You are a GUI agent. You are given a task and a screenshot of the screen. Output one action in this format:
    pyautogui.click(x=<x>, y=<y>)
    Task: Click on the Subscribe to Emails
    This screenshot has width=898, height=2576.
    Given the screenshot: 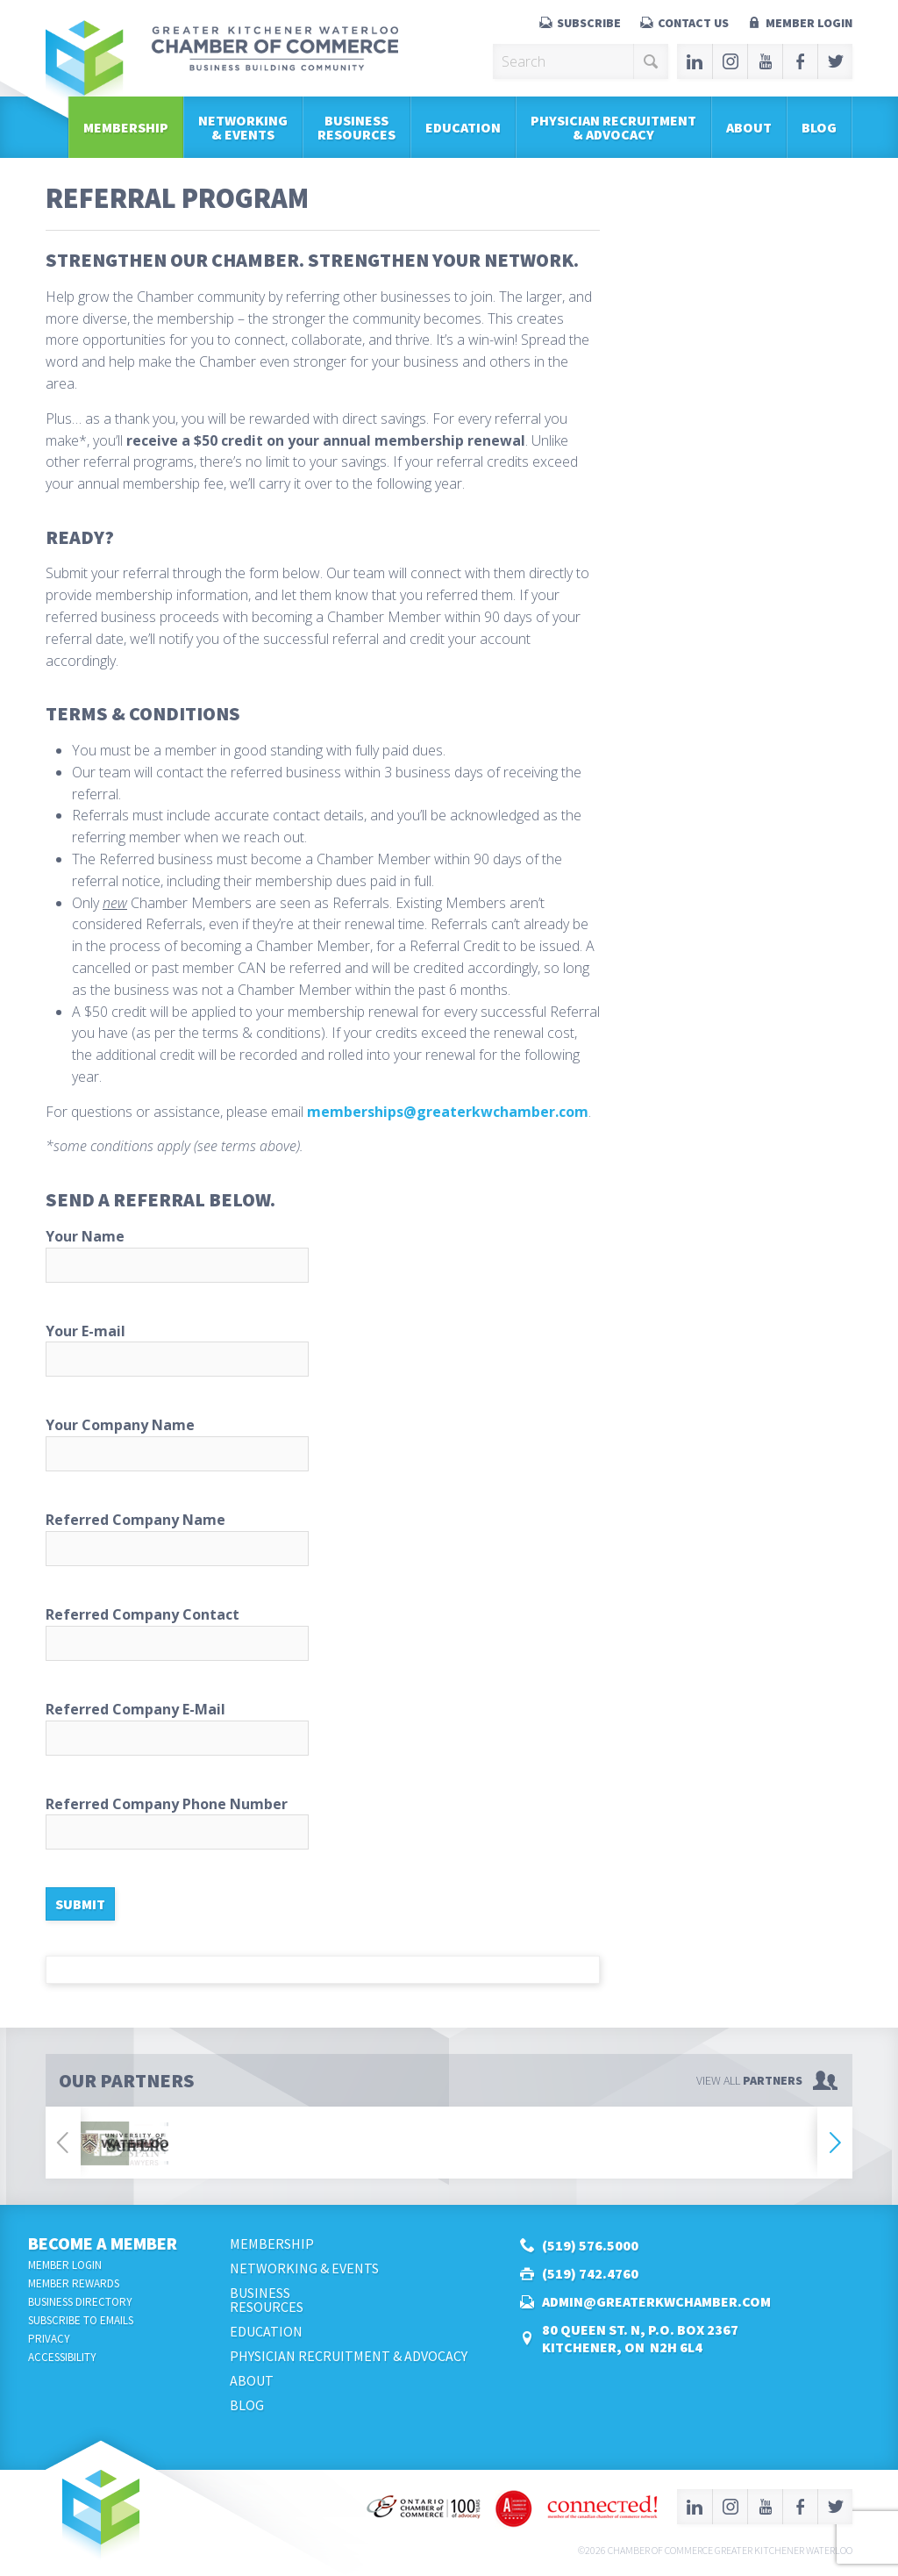 What is the action you would take?
    pyautogui.click(x=80, y=2320)
    